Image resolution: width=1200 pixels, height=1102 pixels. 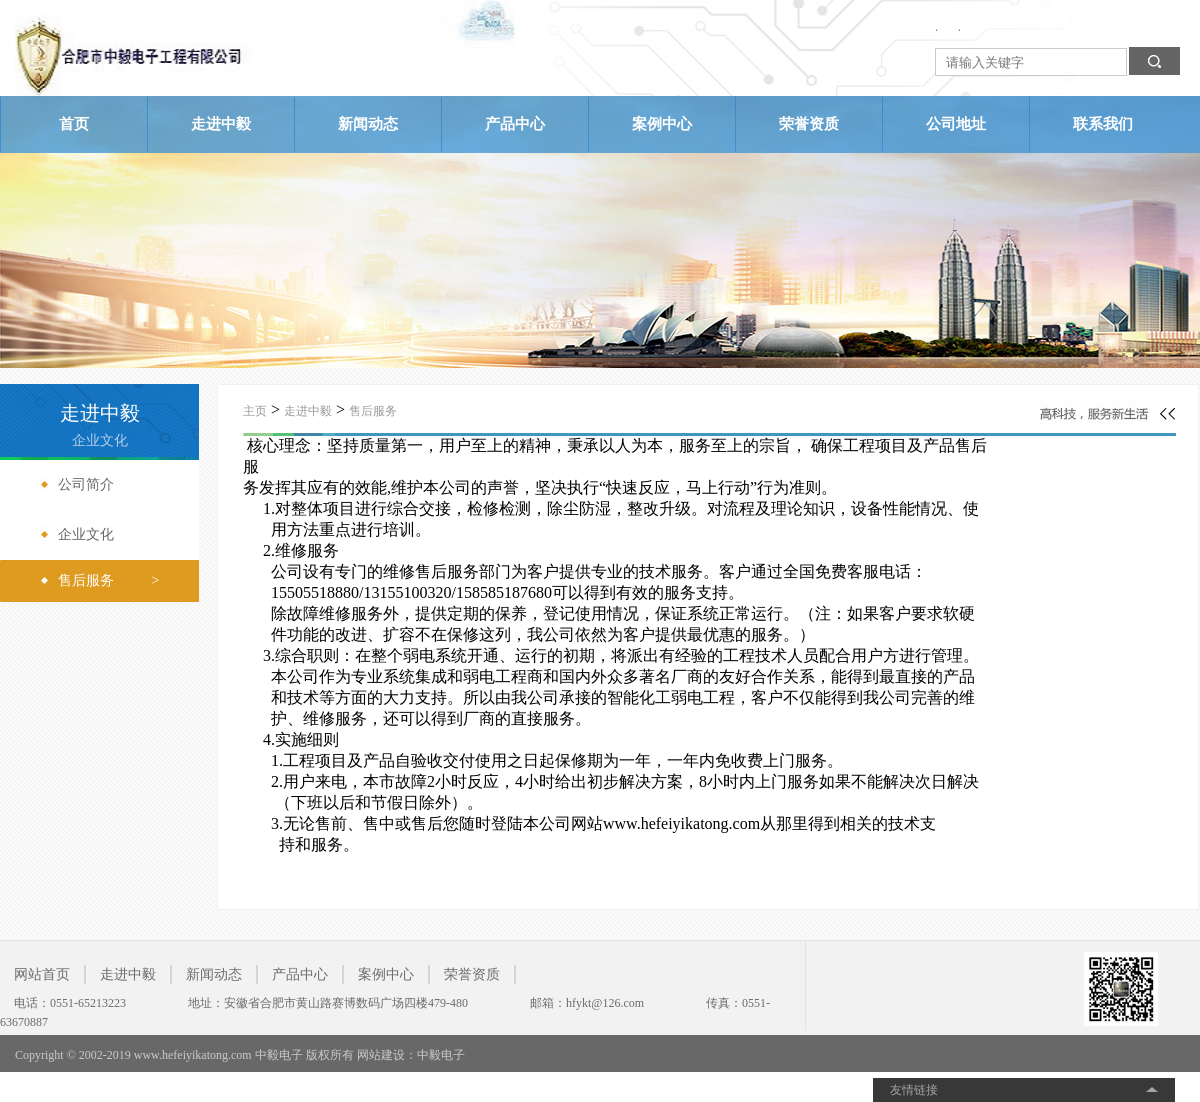 I want to click on 走进中毅, so click(x=221, y=124).